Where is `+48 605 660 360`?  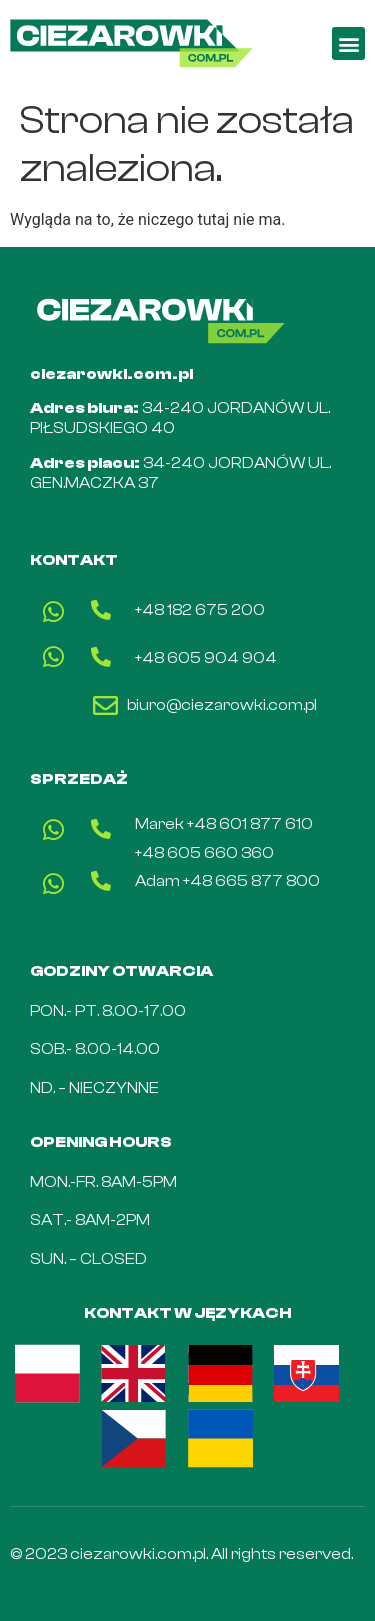
+48 605 660 360 is located at coordinates (204, 853).